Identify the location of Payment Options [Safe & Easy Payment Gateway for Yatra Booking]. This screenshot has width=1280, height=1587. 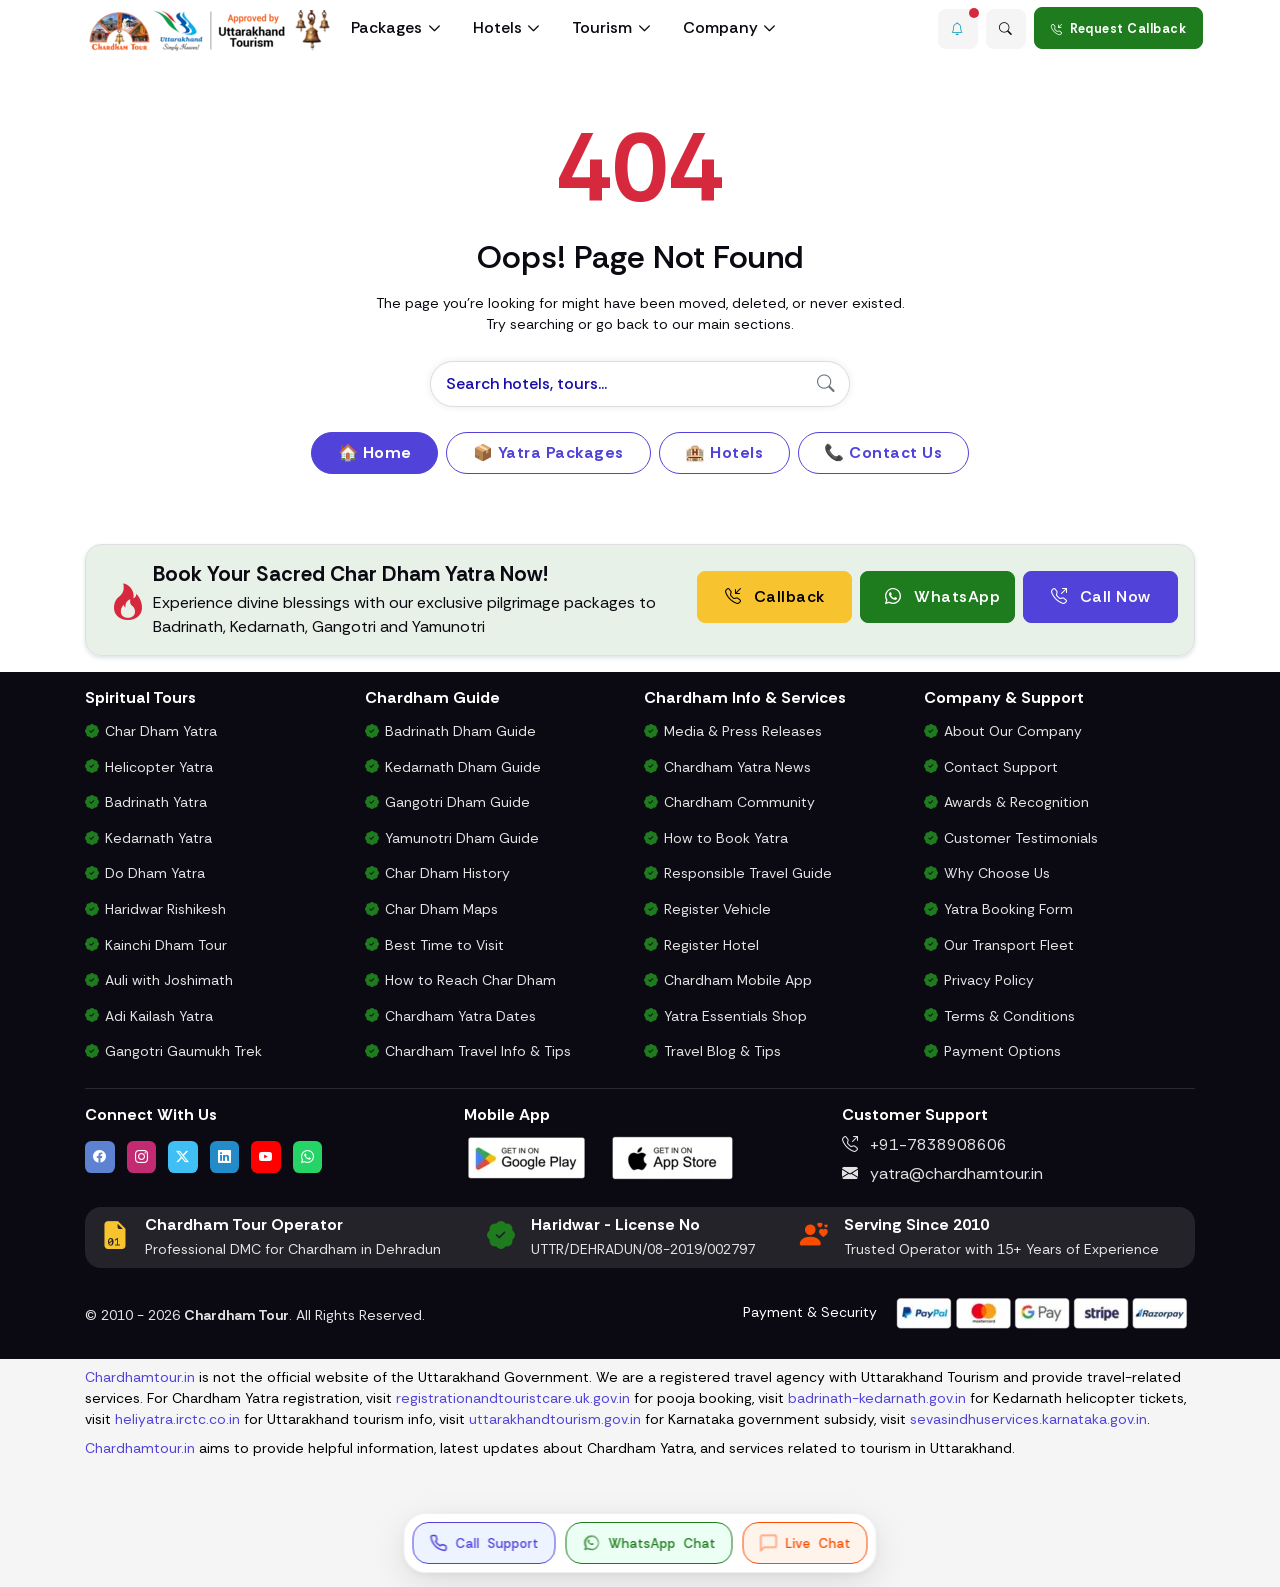
(1002, 1051).